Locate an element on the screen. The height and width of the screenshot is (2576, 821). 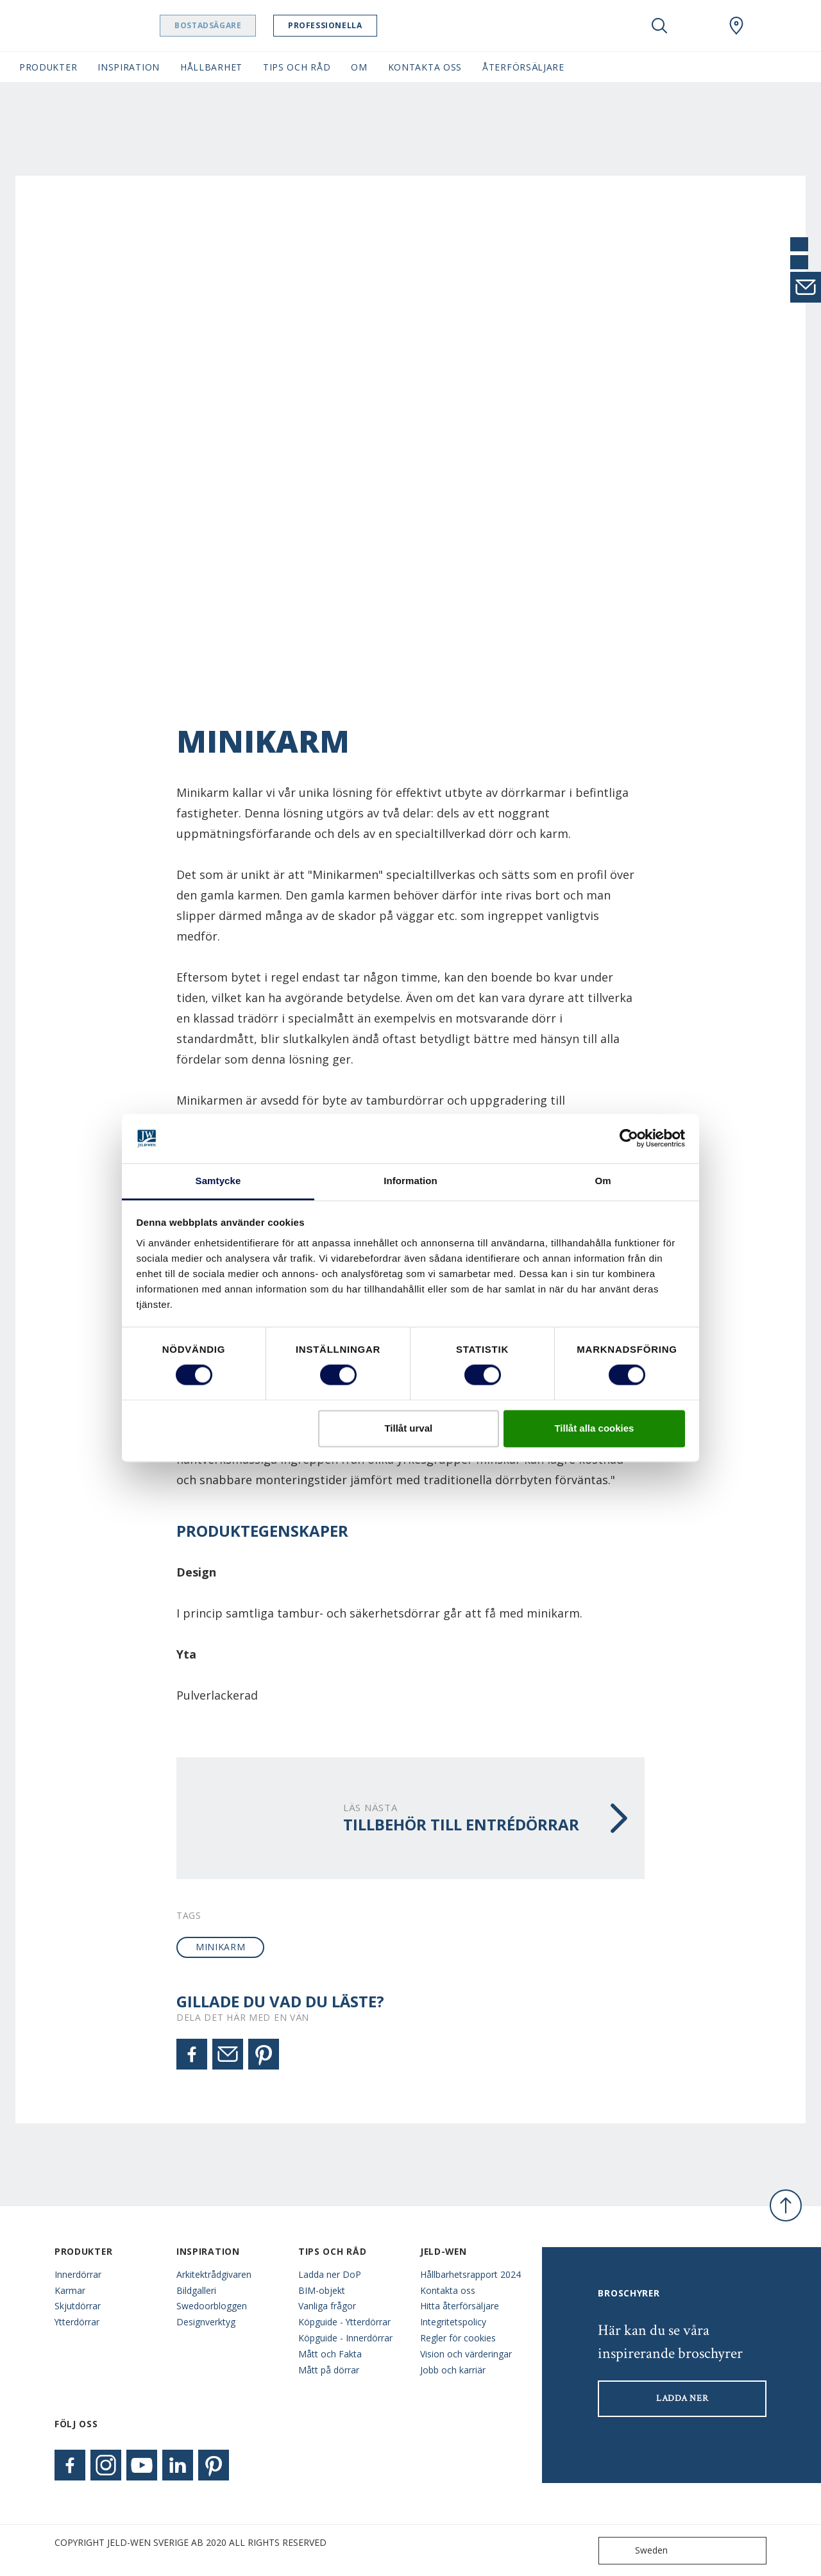
Tillåt urval is located at coordinates (408, 1428).